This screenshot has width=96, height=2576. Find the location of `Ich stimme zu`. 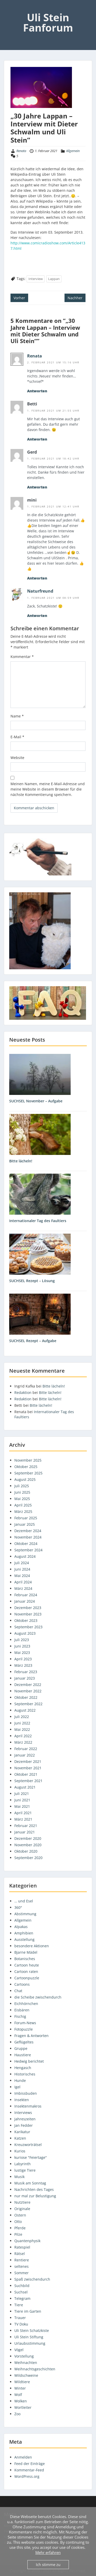

Ich stimme zu is located at coordinates (48, 2564).